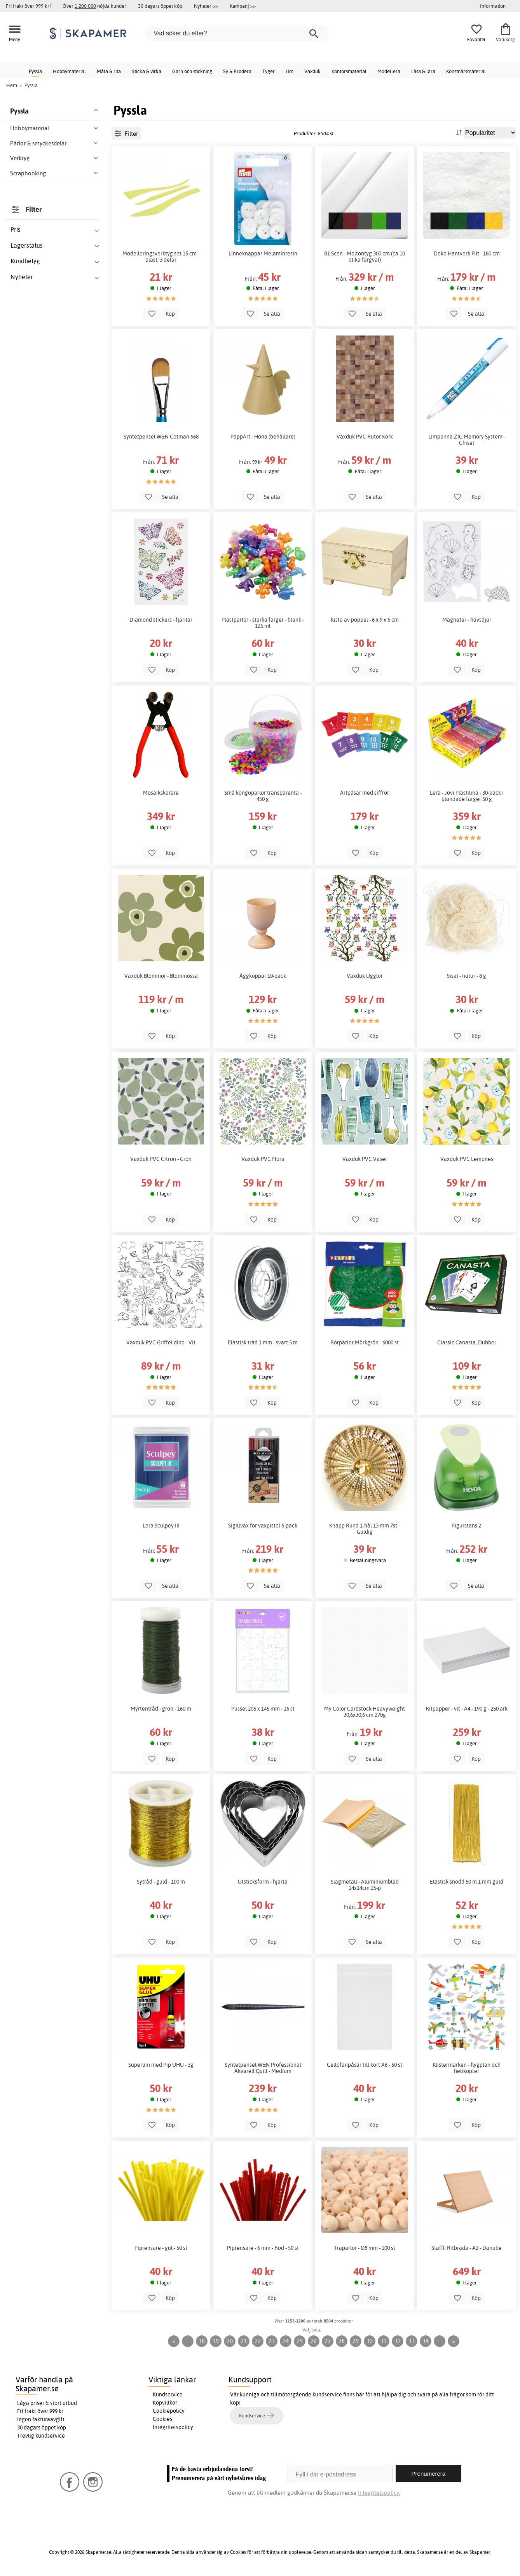  Describe the element at coordinates (467, 796) in the screenshot. I see `Lera - Jovi Plastilina - 30-pack i blandade färger 50 g` at that location.